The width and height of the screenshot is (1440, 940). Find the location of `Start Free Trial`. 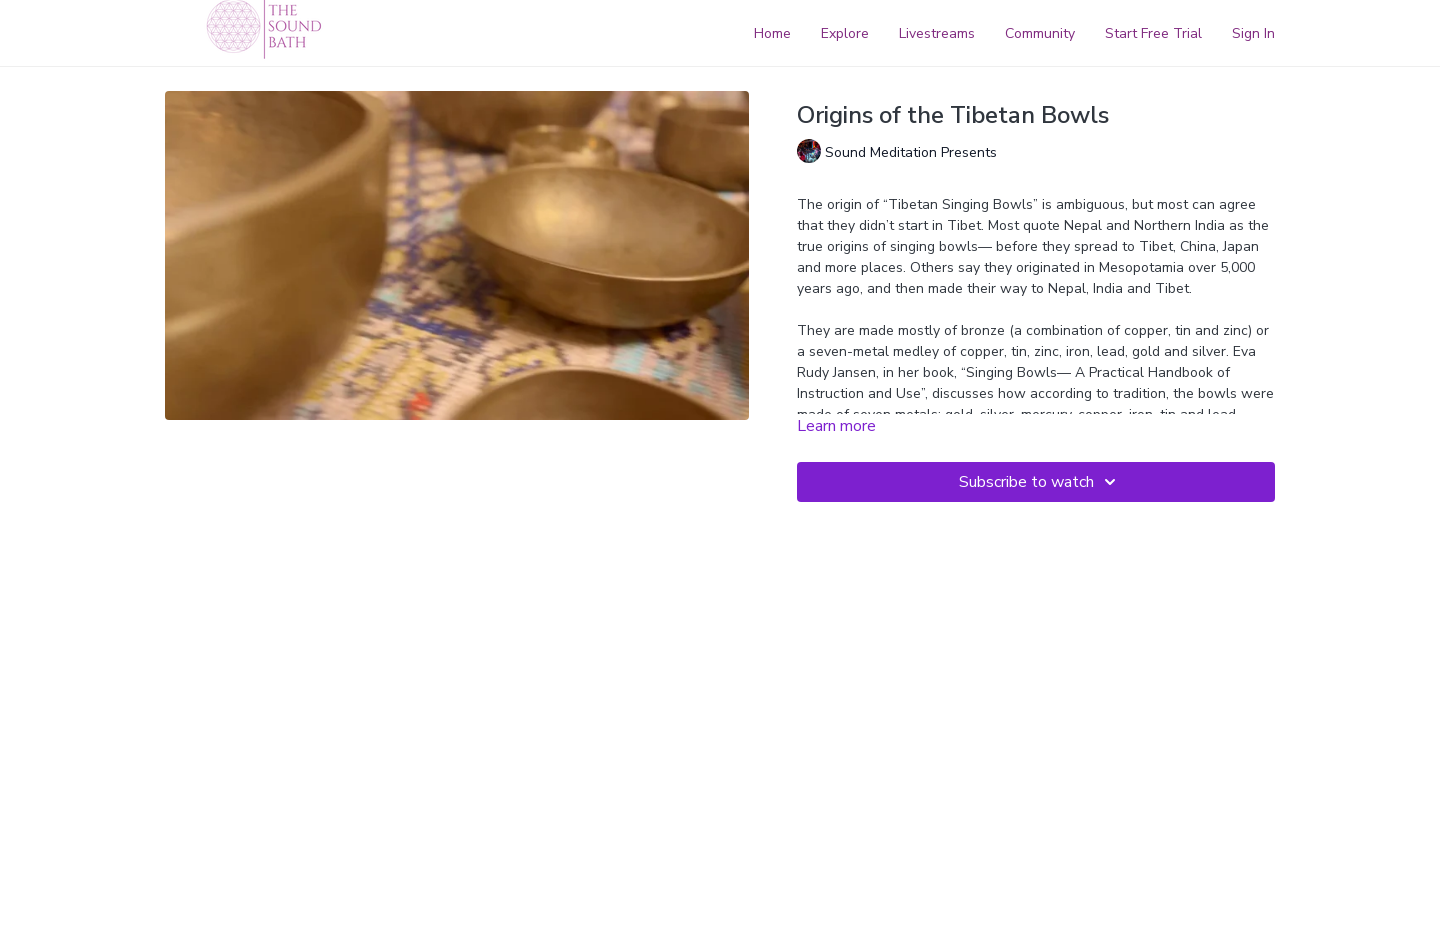

Start Free Trial is located at coordinates (1153, 33).